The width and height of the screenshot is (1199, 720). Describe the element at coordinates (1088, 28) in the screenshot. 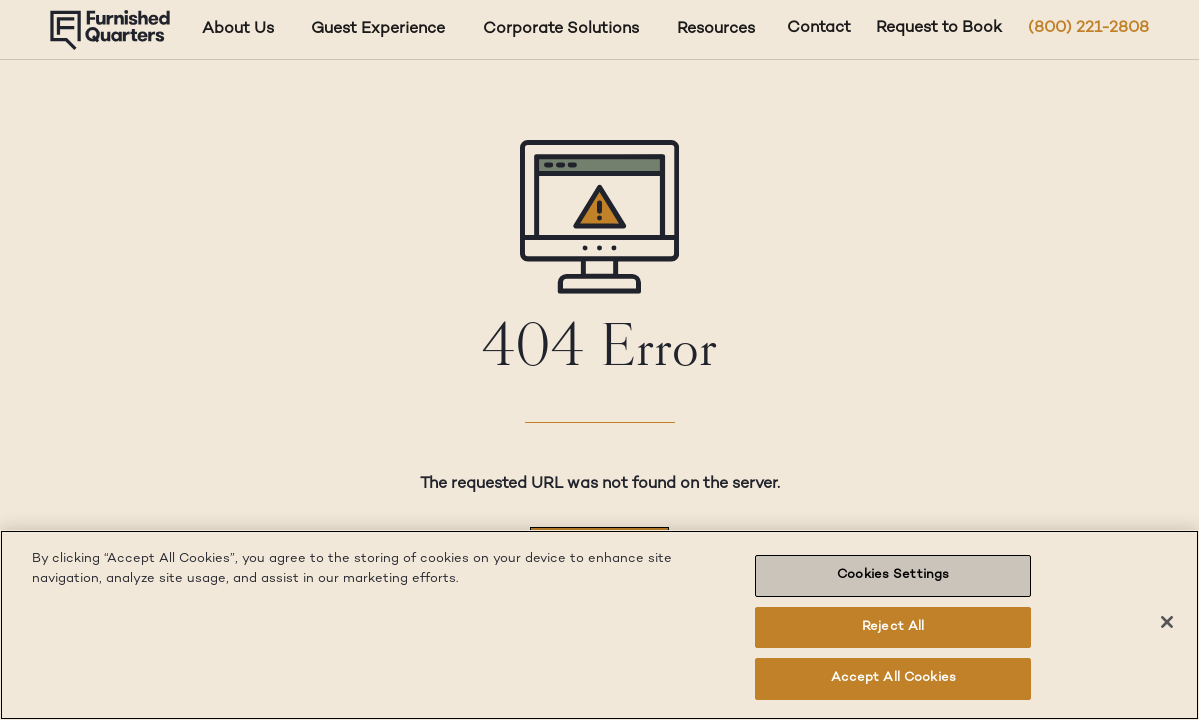

I see `(800) 221-2808` at that location.